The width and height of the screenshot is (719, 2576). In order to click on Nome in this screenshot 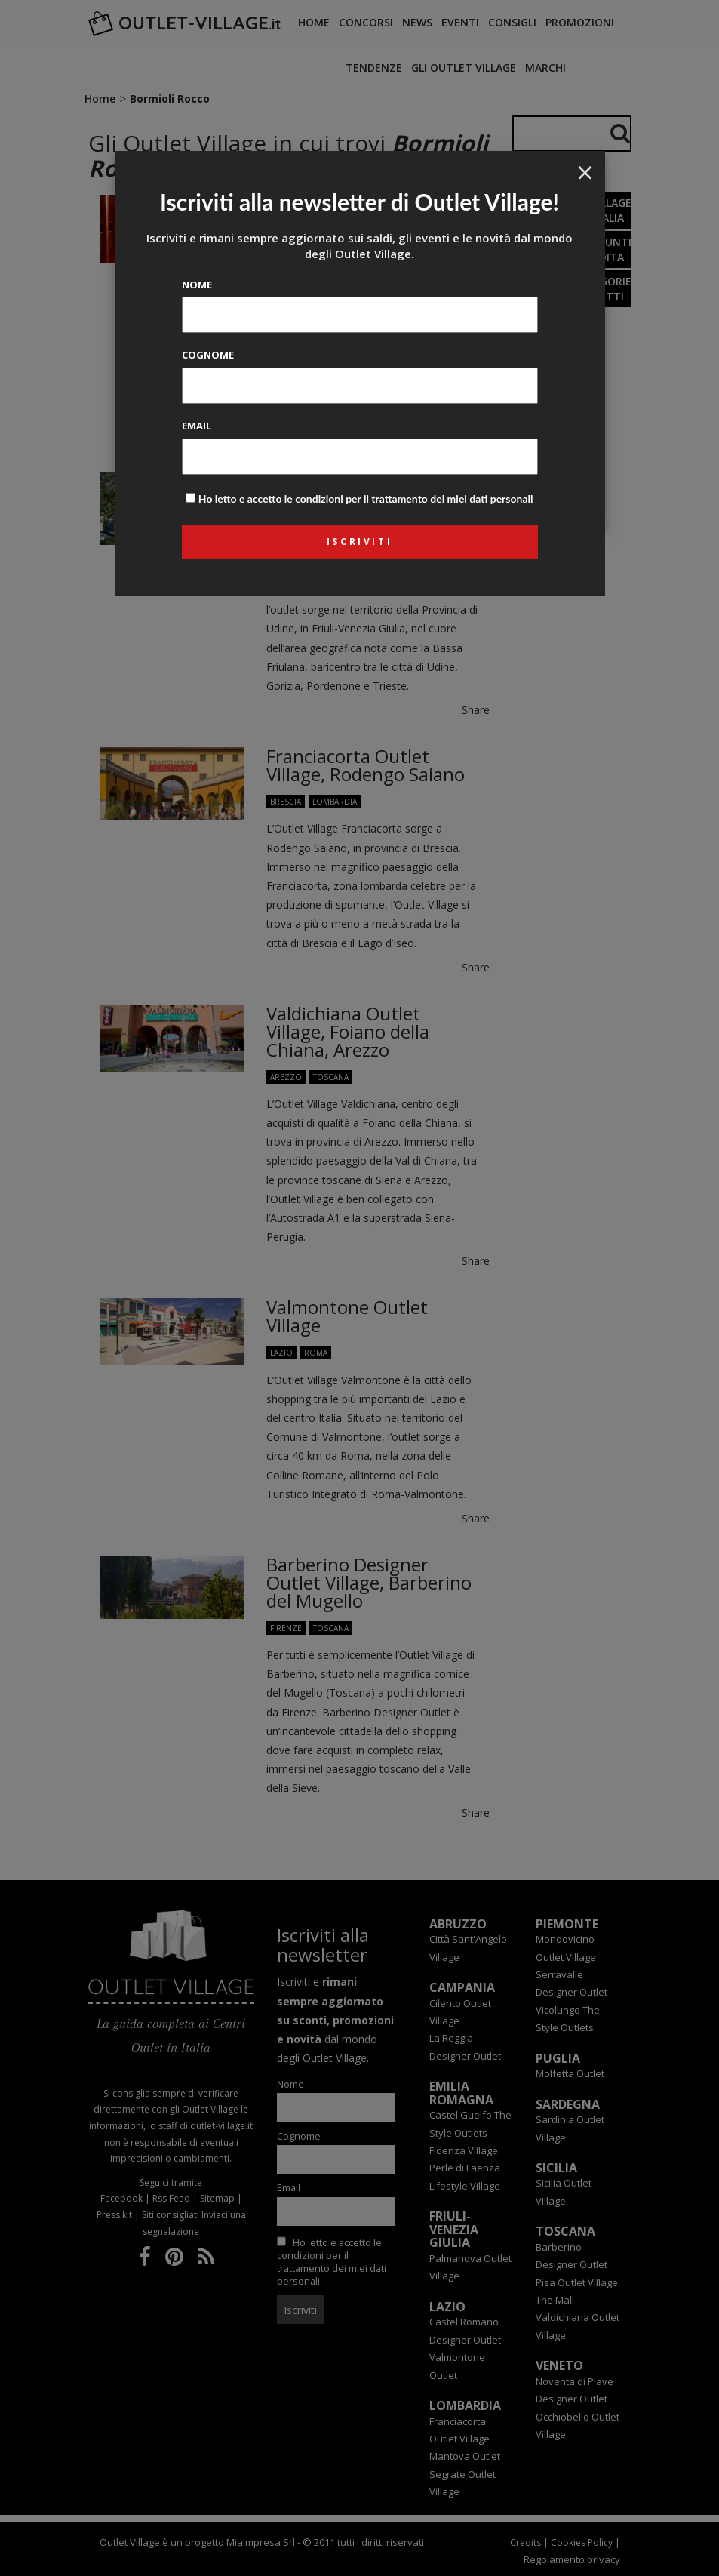, I will do `click(197, 284)`.